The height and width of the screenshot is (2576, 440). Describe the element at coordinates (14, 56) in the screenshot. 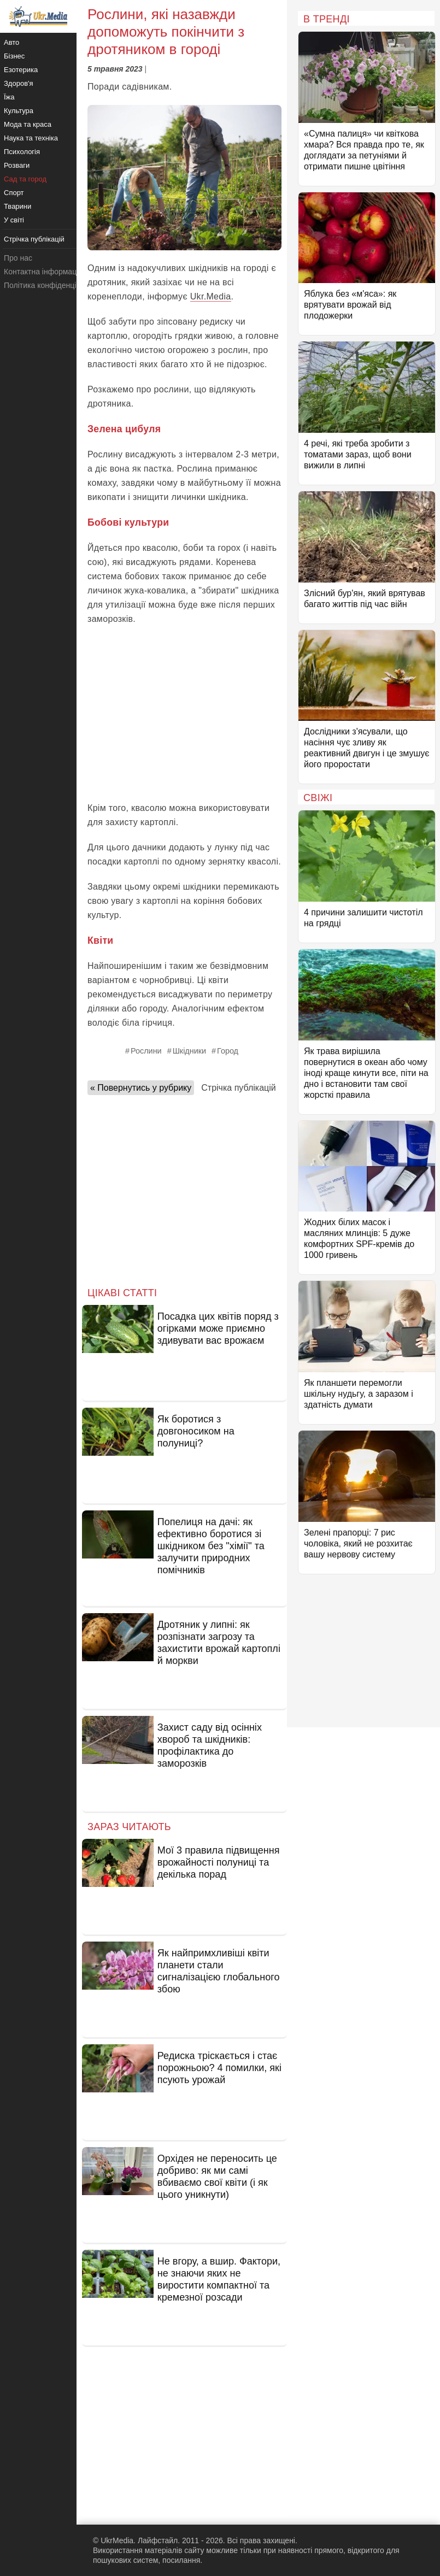

I see `Бізнес` at that location.